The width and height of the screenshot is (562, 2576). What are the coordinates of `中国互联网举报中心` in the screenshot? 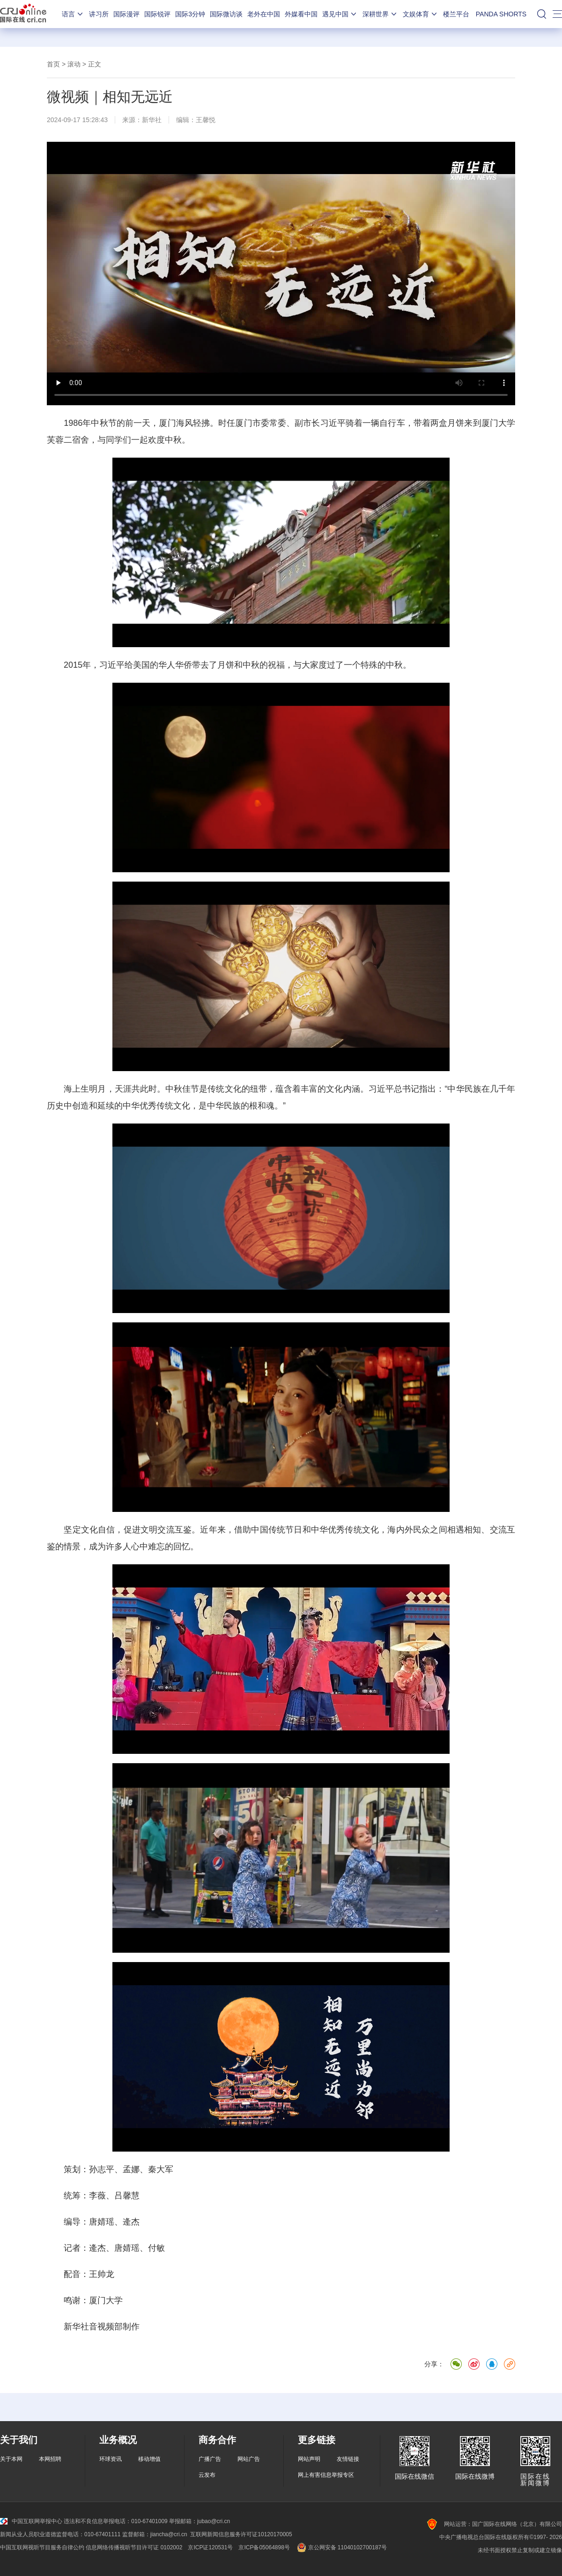 It's located at (31, 2521).